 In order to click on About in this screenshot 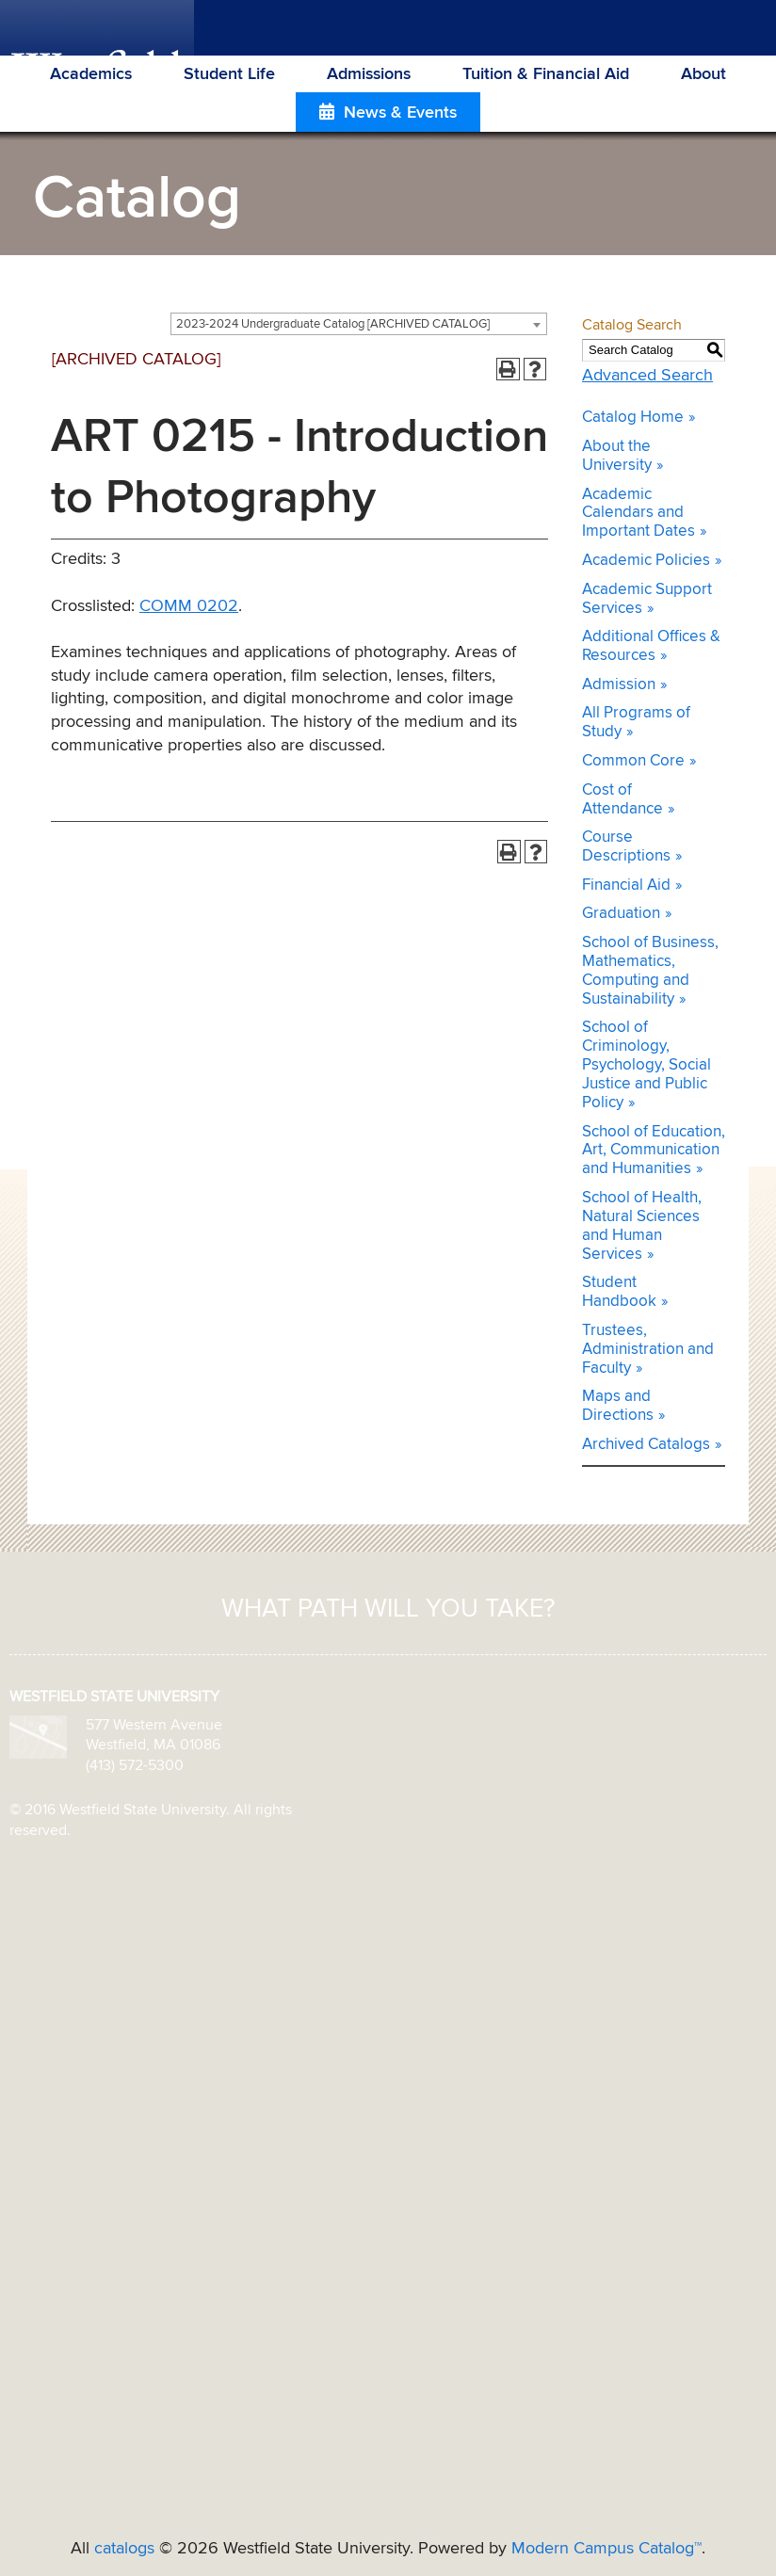, I will do `click(703, 74)`.